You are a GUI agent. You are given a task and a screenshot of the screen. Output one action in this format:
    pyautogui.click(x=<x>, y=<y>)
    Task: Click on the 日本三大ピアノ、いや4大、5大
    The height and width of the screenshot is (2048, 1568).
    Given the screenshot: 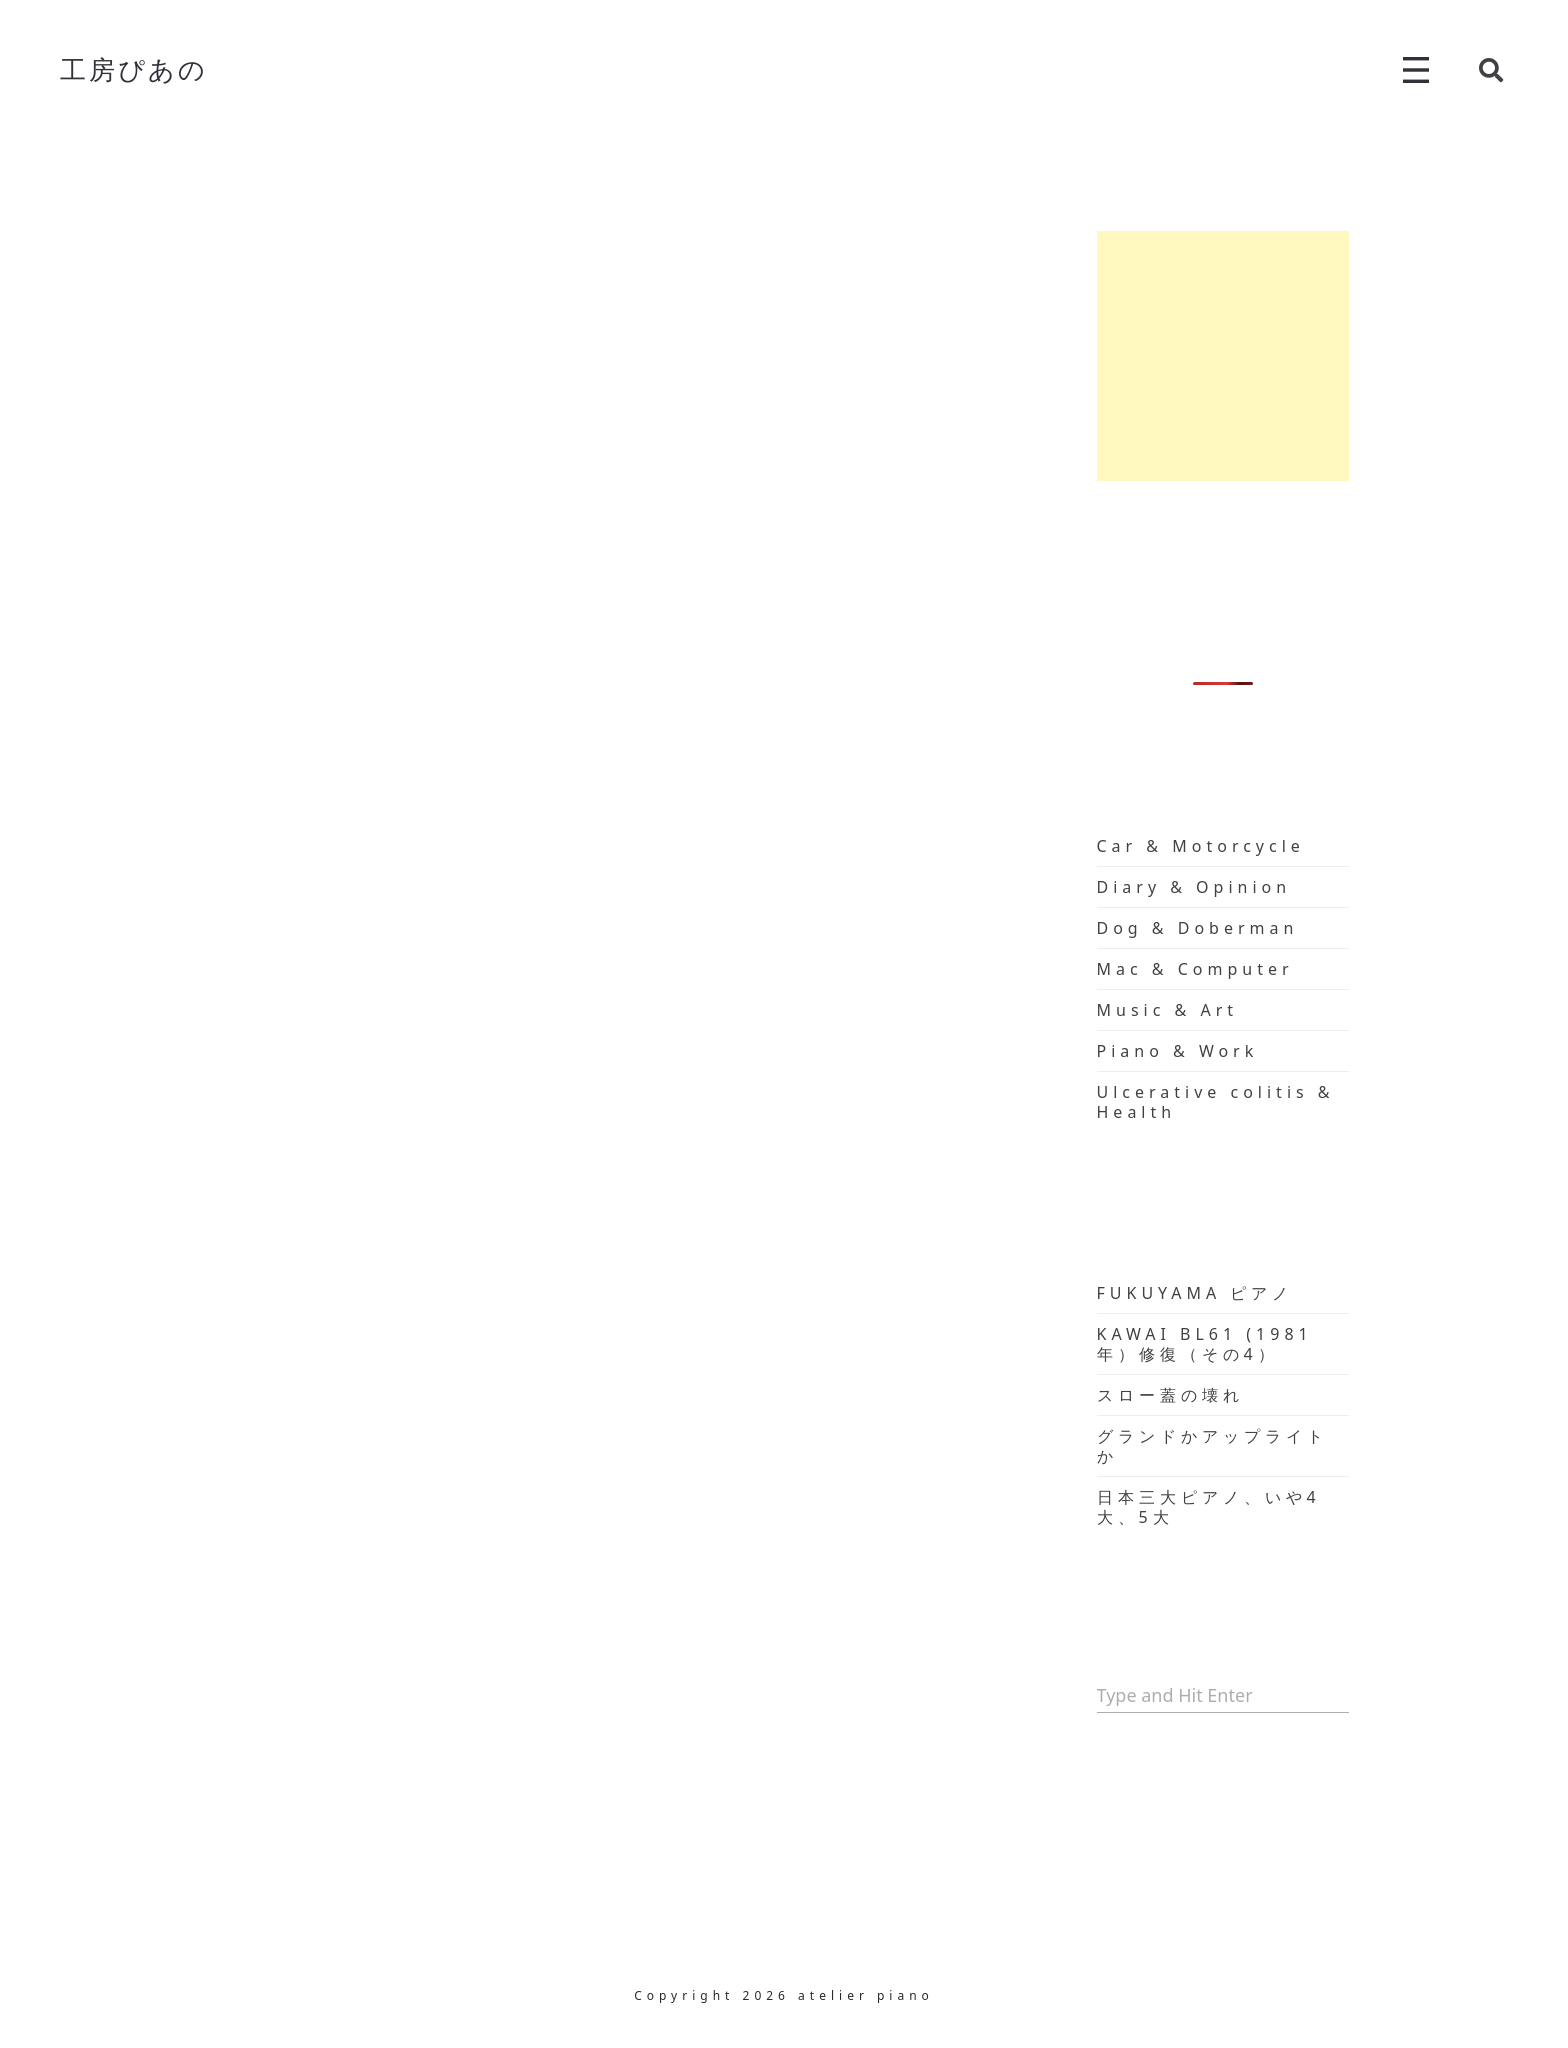 What is the action you would take?
    pyautogui.click(x=1209, y=1507)
    